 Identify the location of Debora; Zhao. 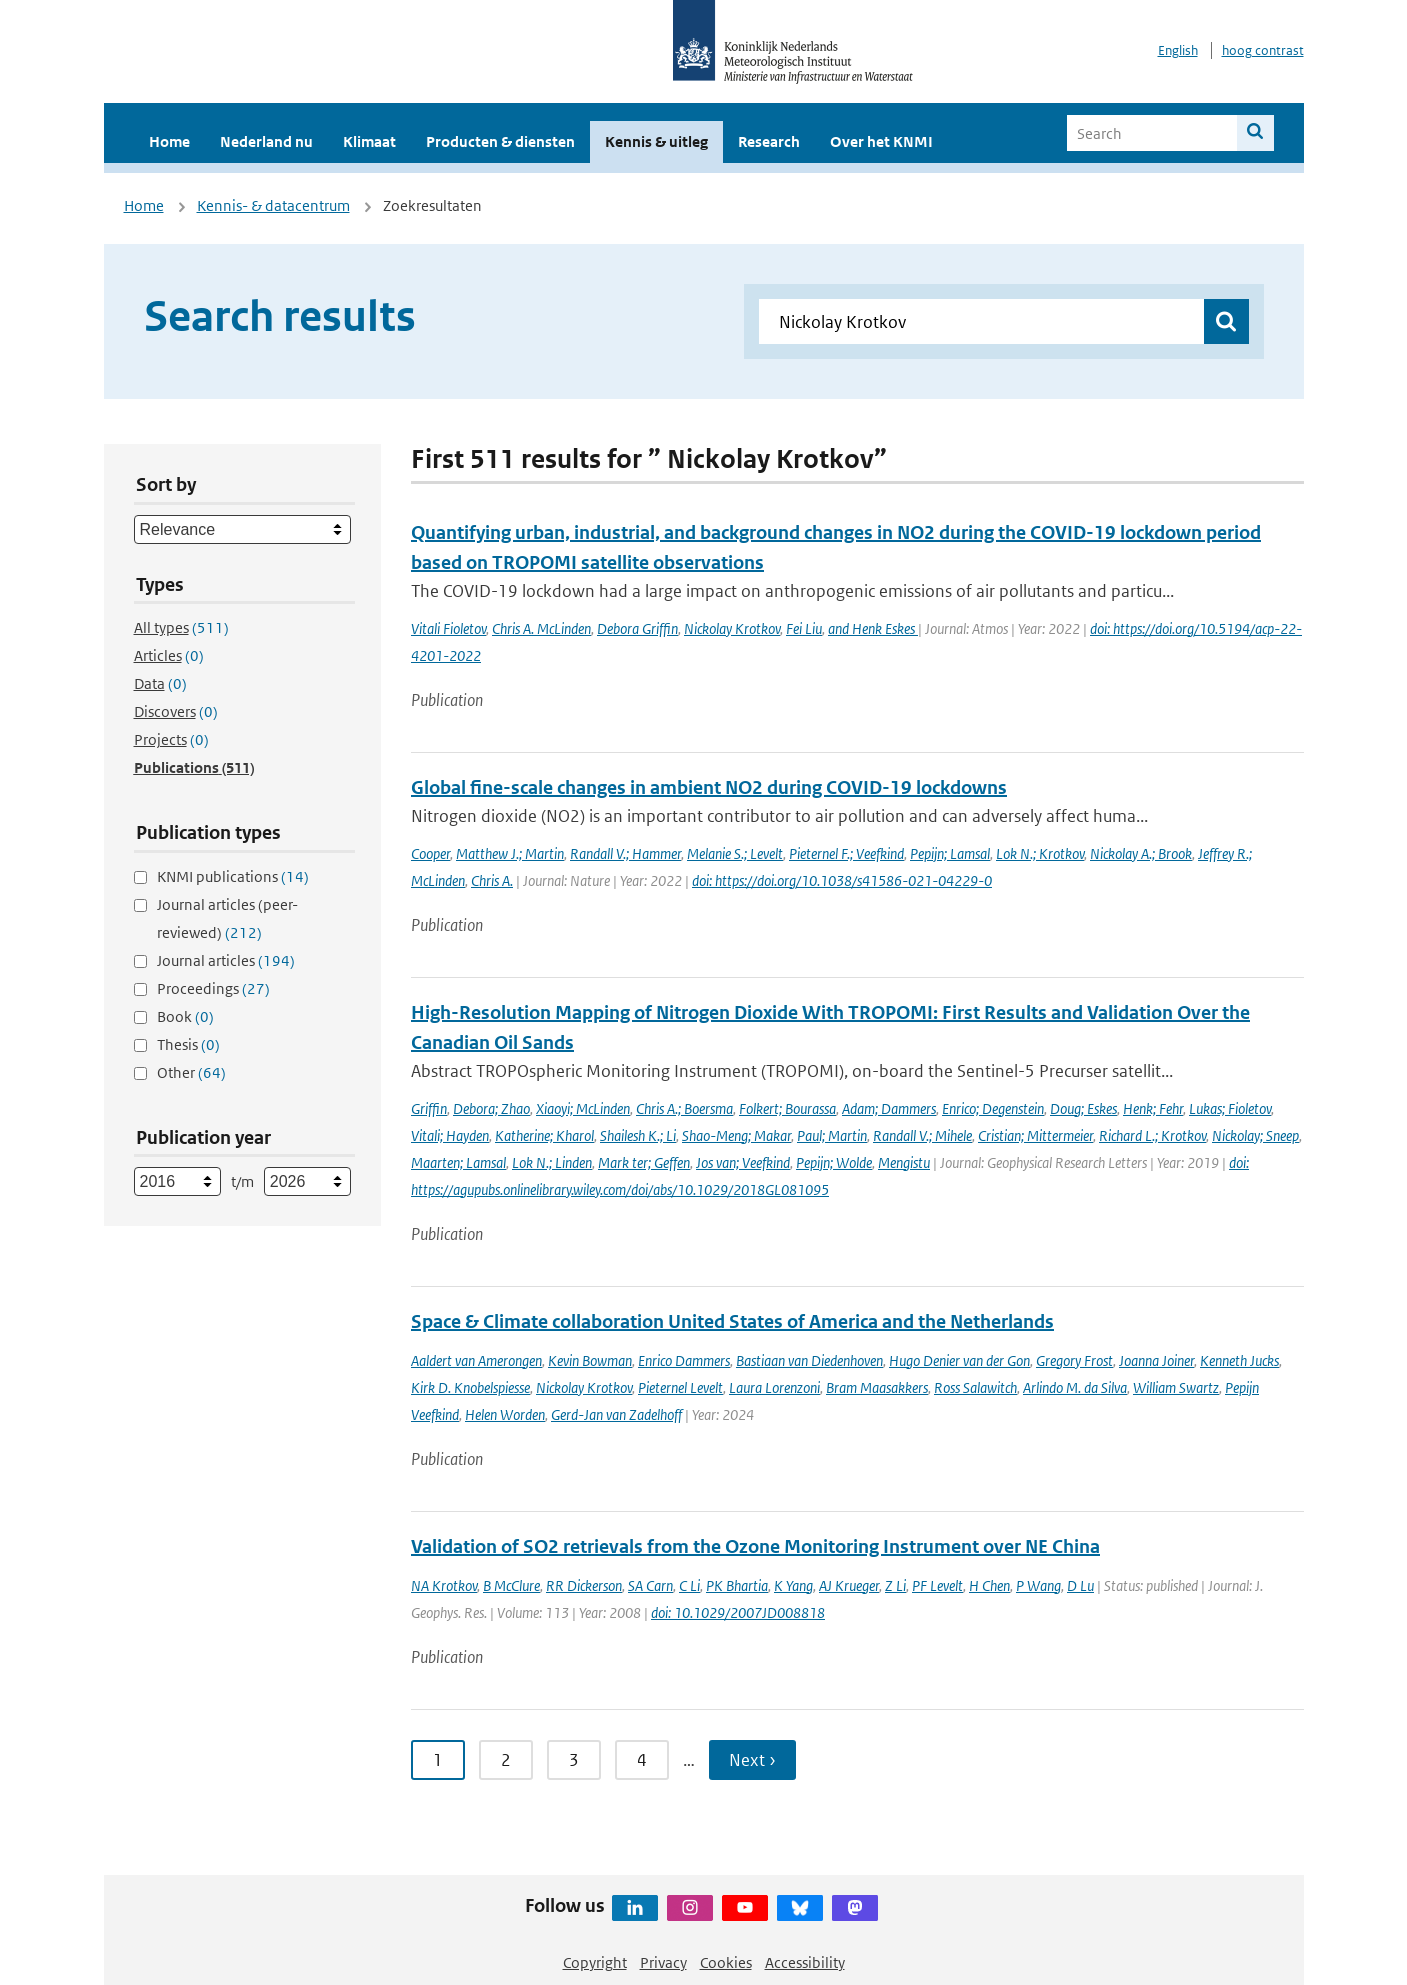
(491, 1108).